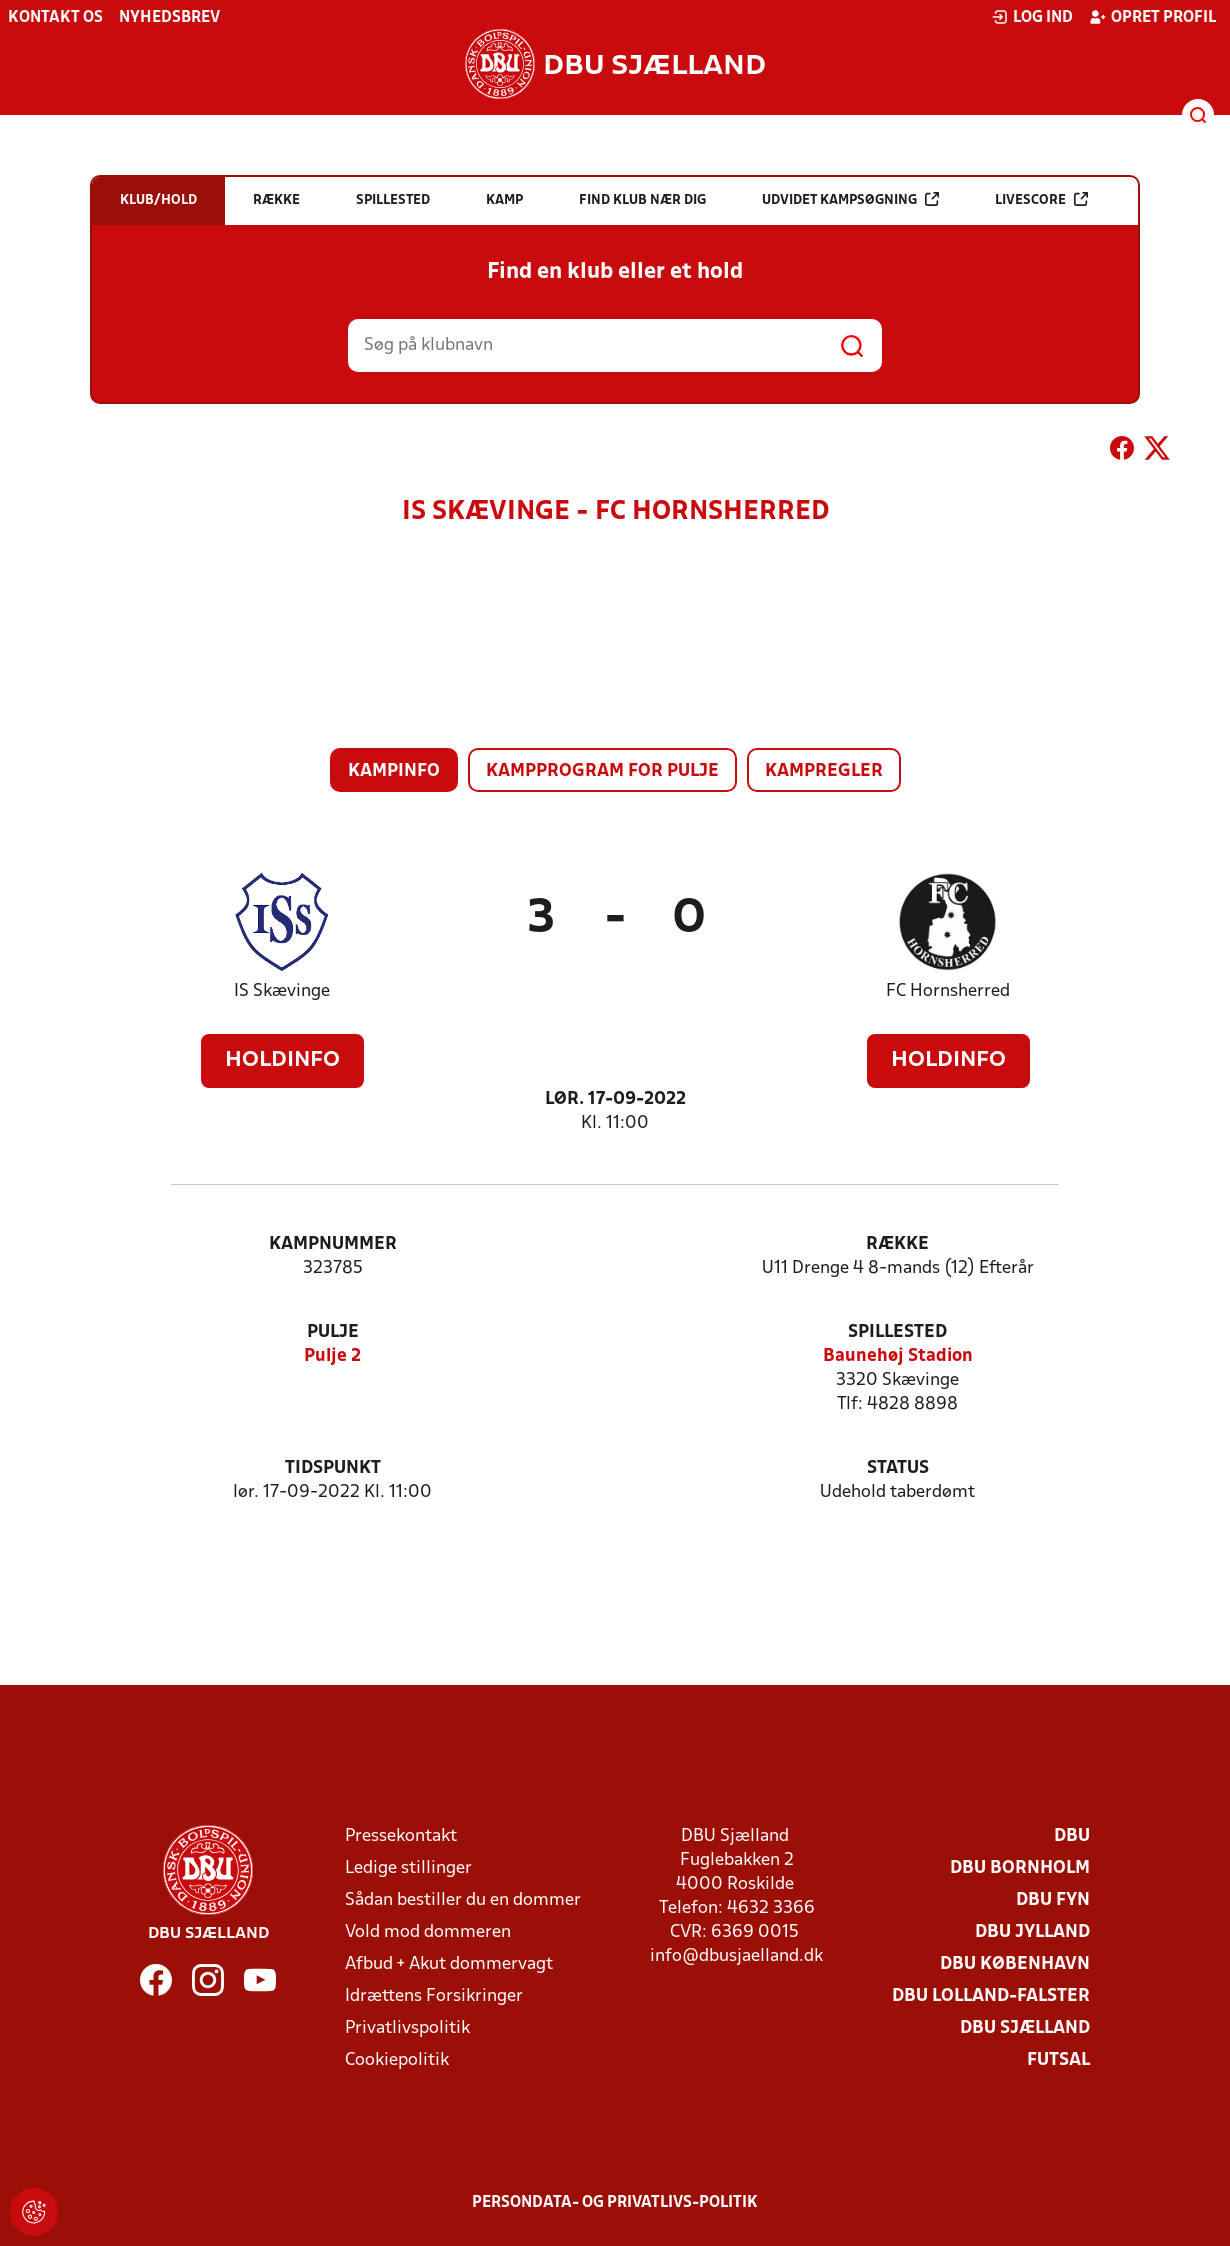  Describe the element at coordinates (463, 1900) in the screenshot. I see `Sådan bestiller du en dommer` at that location.